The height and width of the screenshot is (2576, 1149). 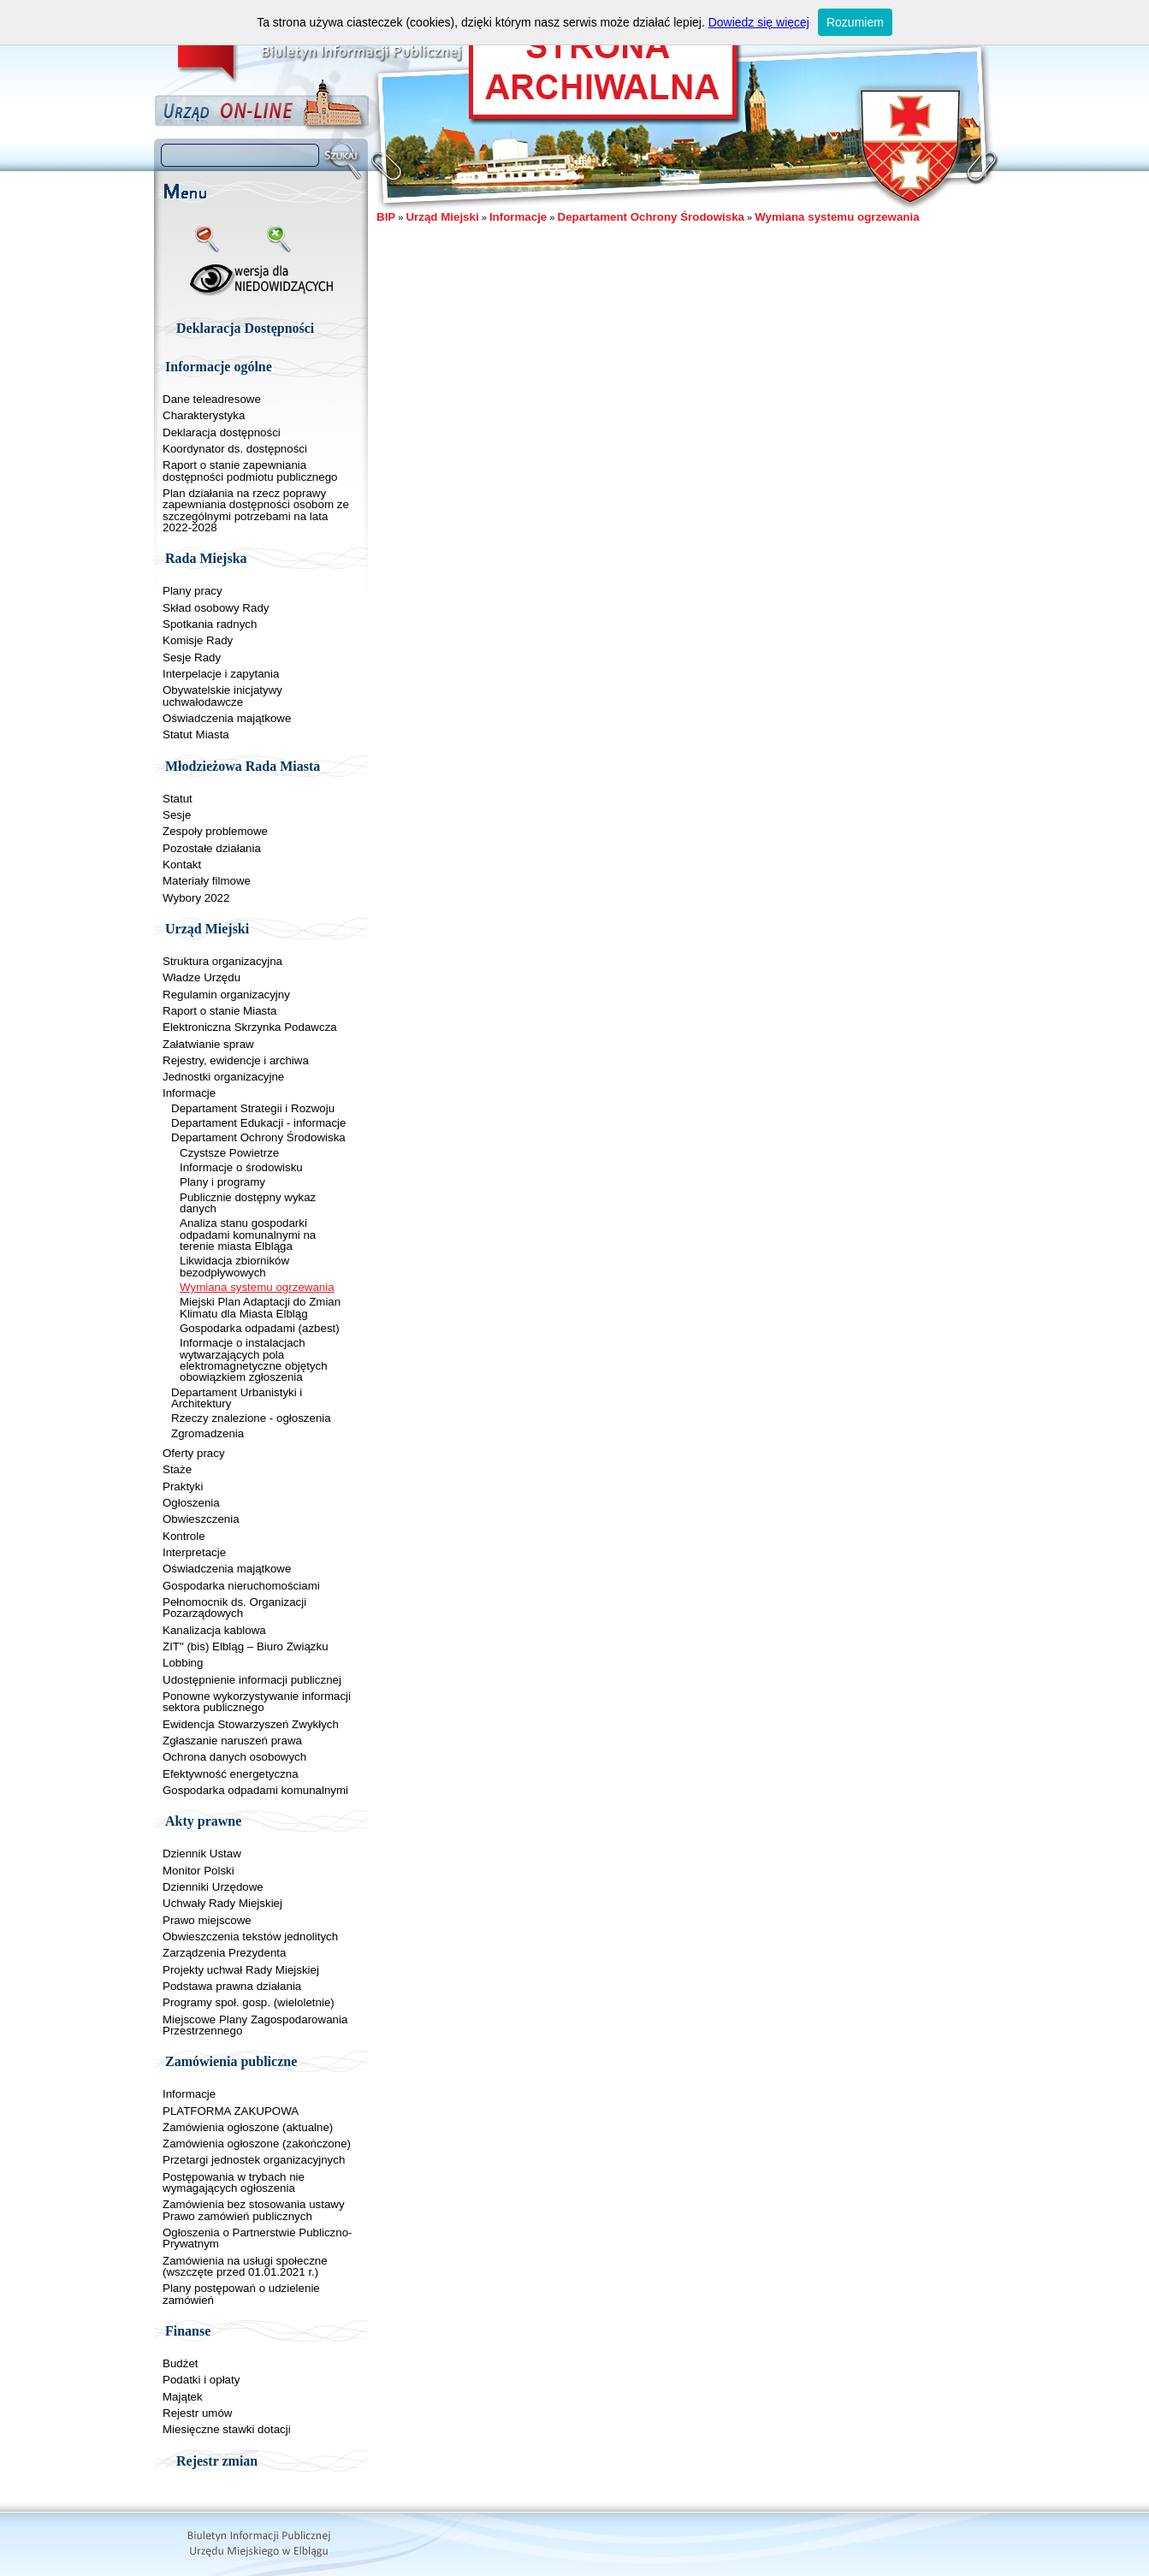 I want to click on Projekty uchwał Rady Miejskiej, so click(x=241, y=1969).